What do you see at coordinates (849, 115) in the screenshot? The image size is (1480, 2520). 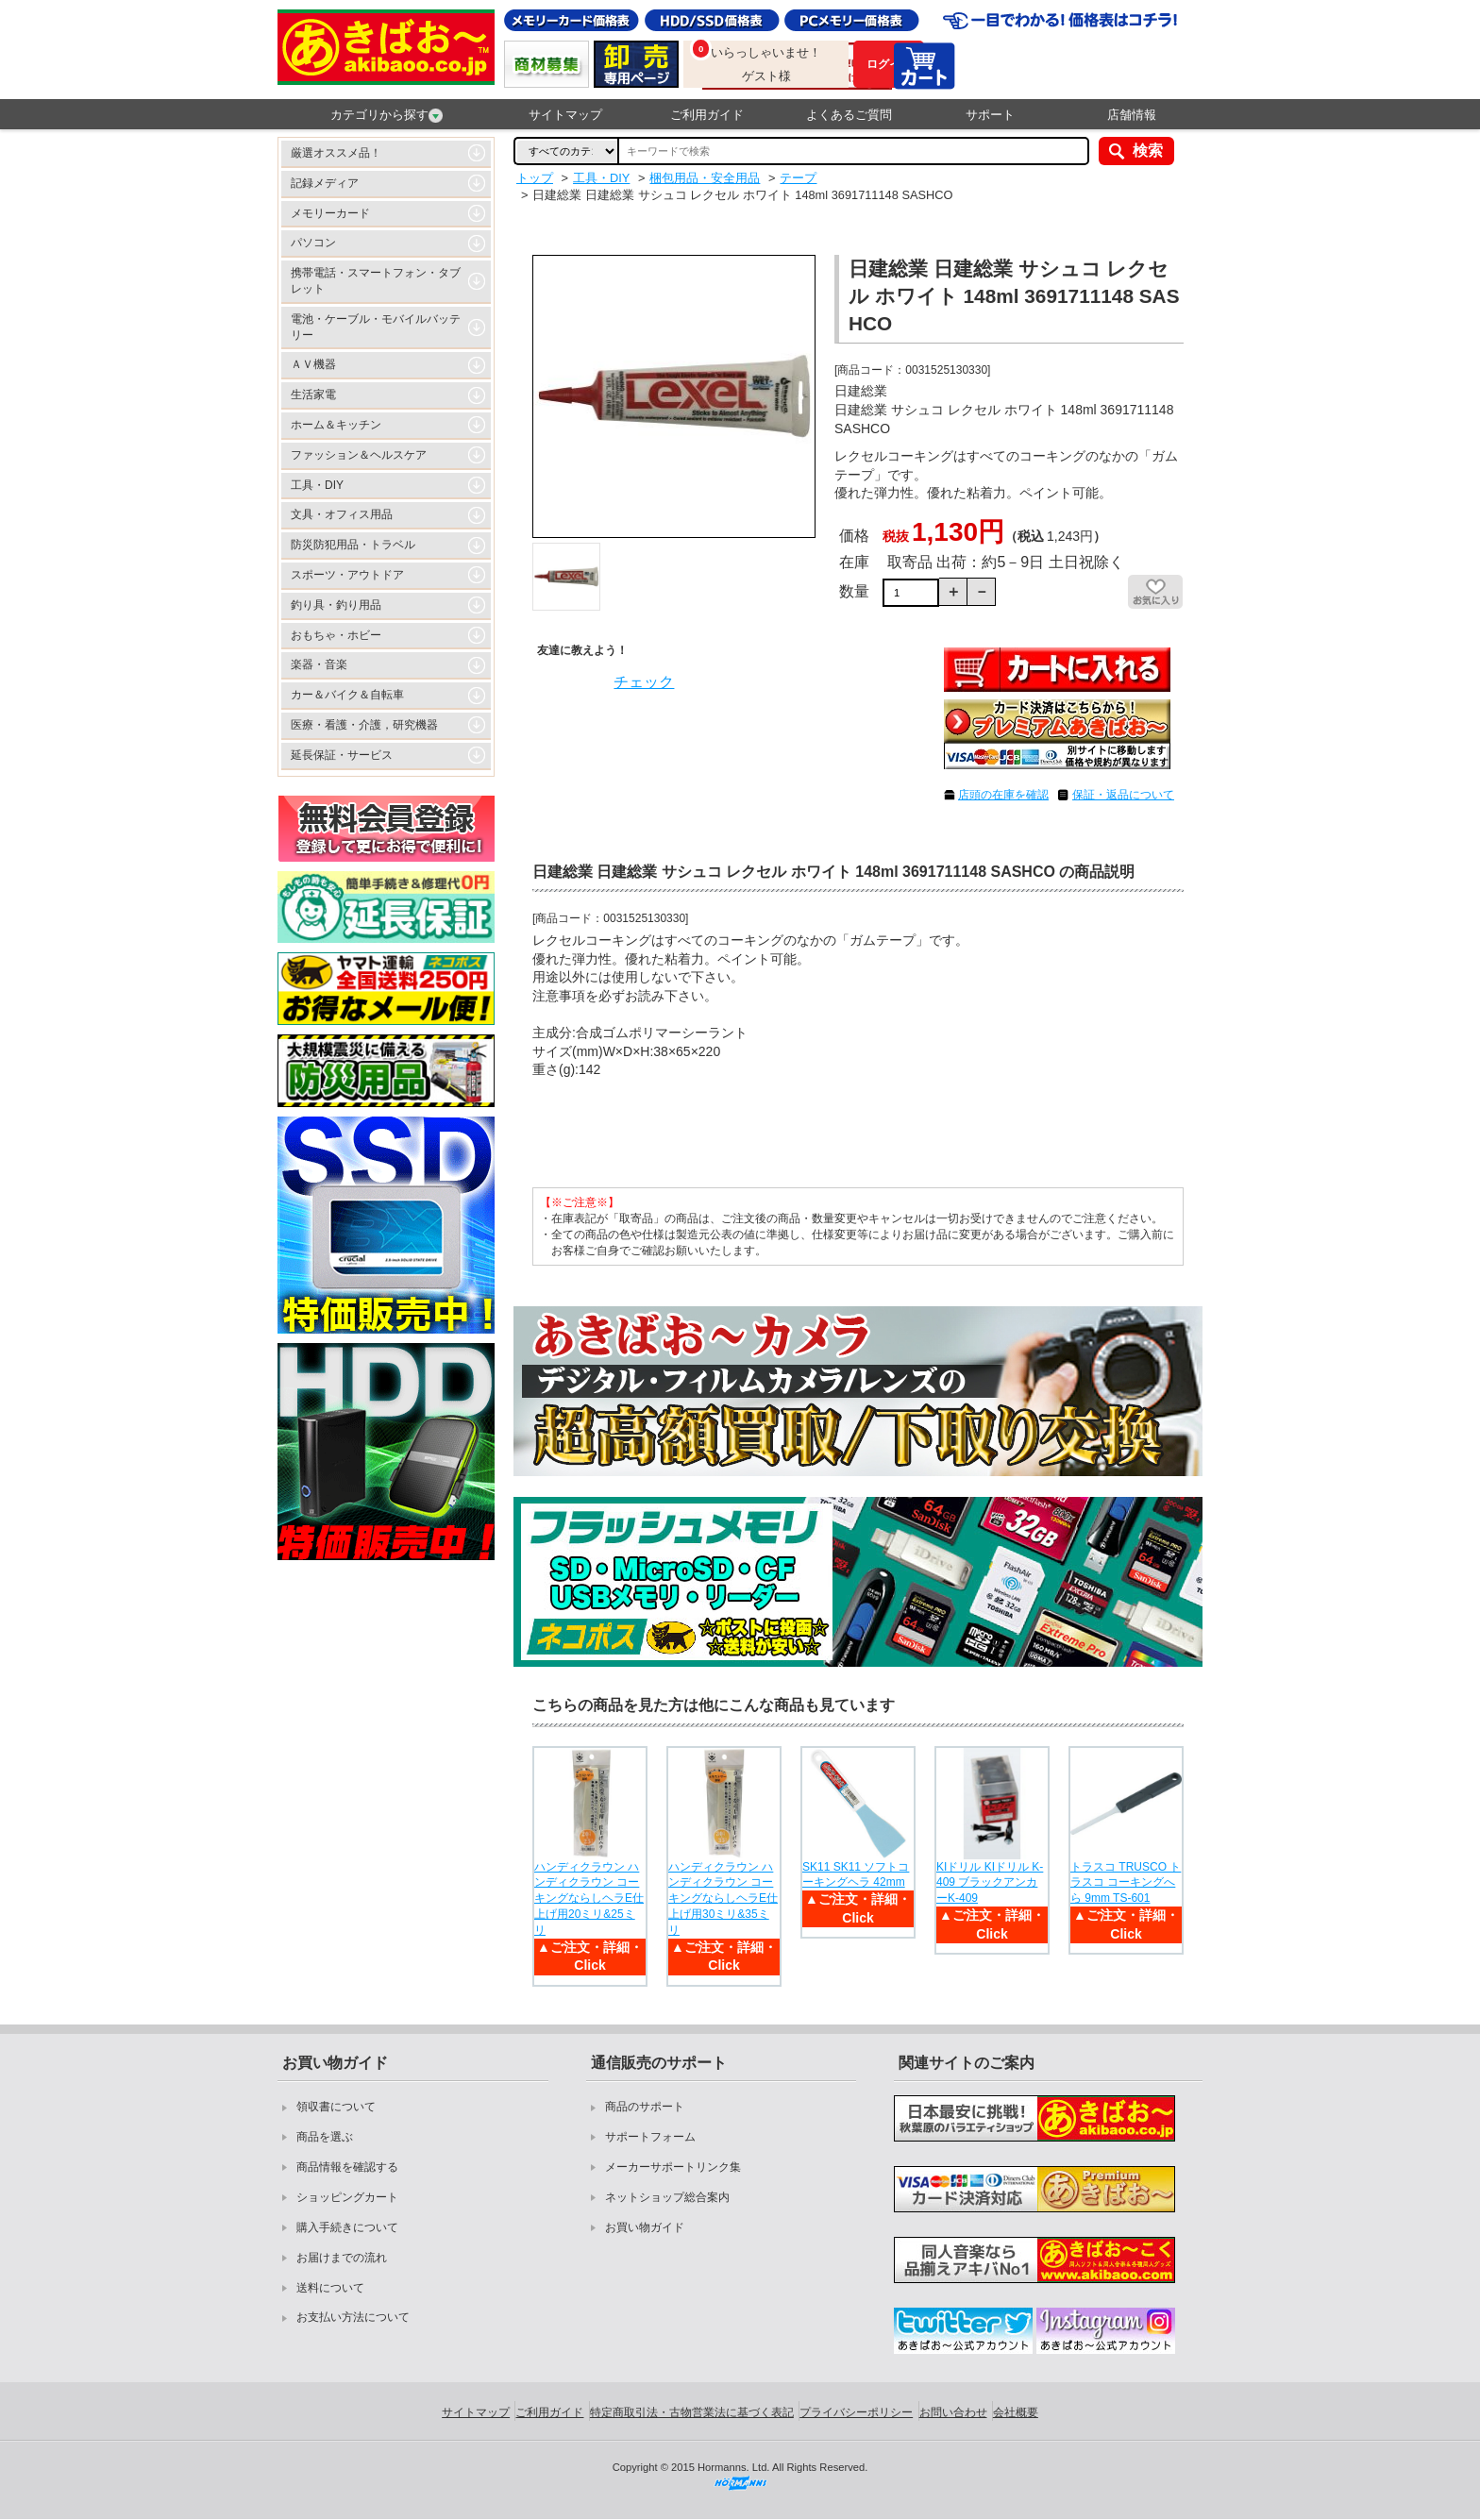 I see `よくあるご質問` at bounding box center [849, 115].